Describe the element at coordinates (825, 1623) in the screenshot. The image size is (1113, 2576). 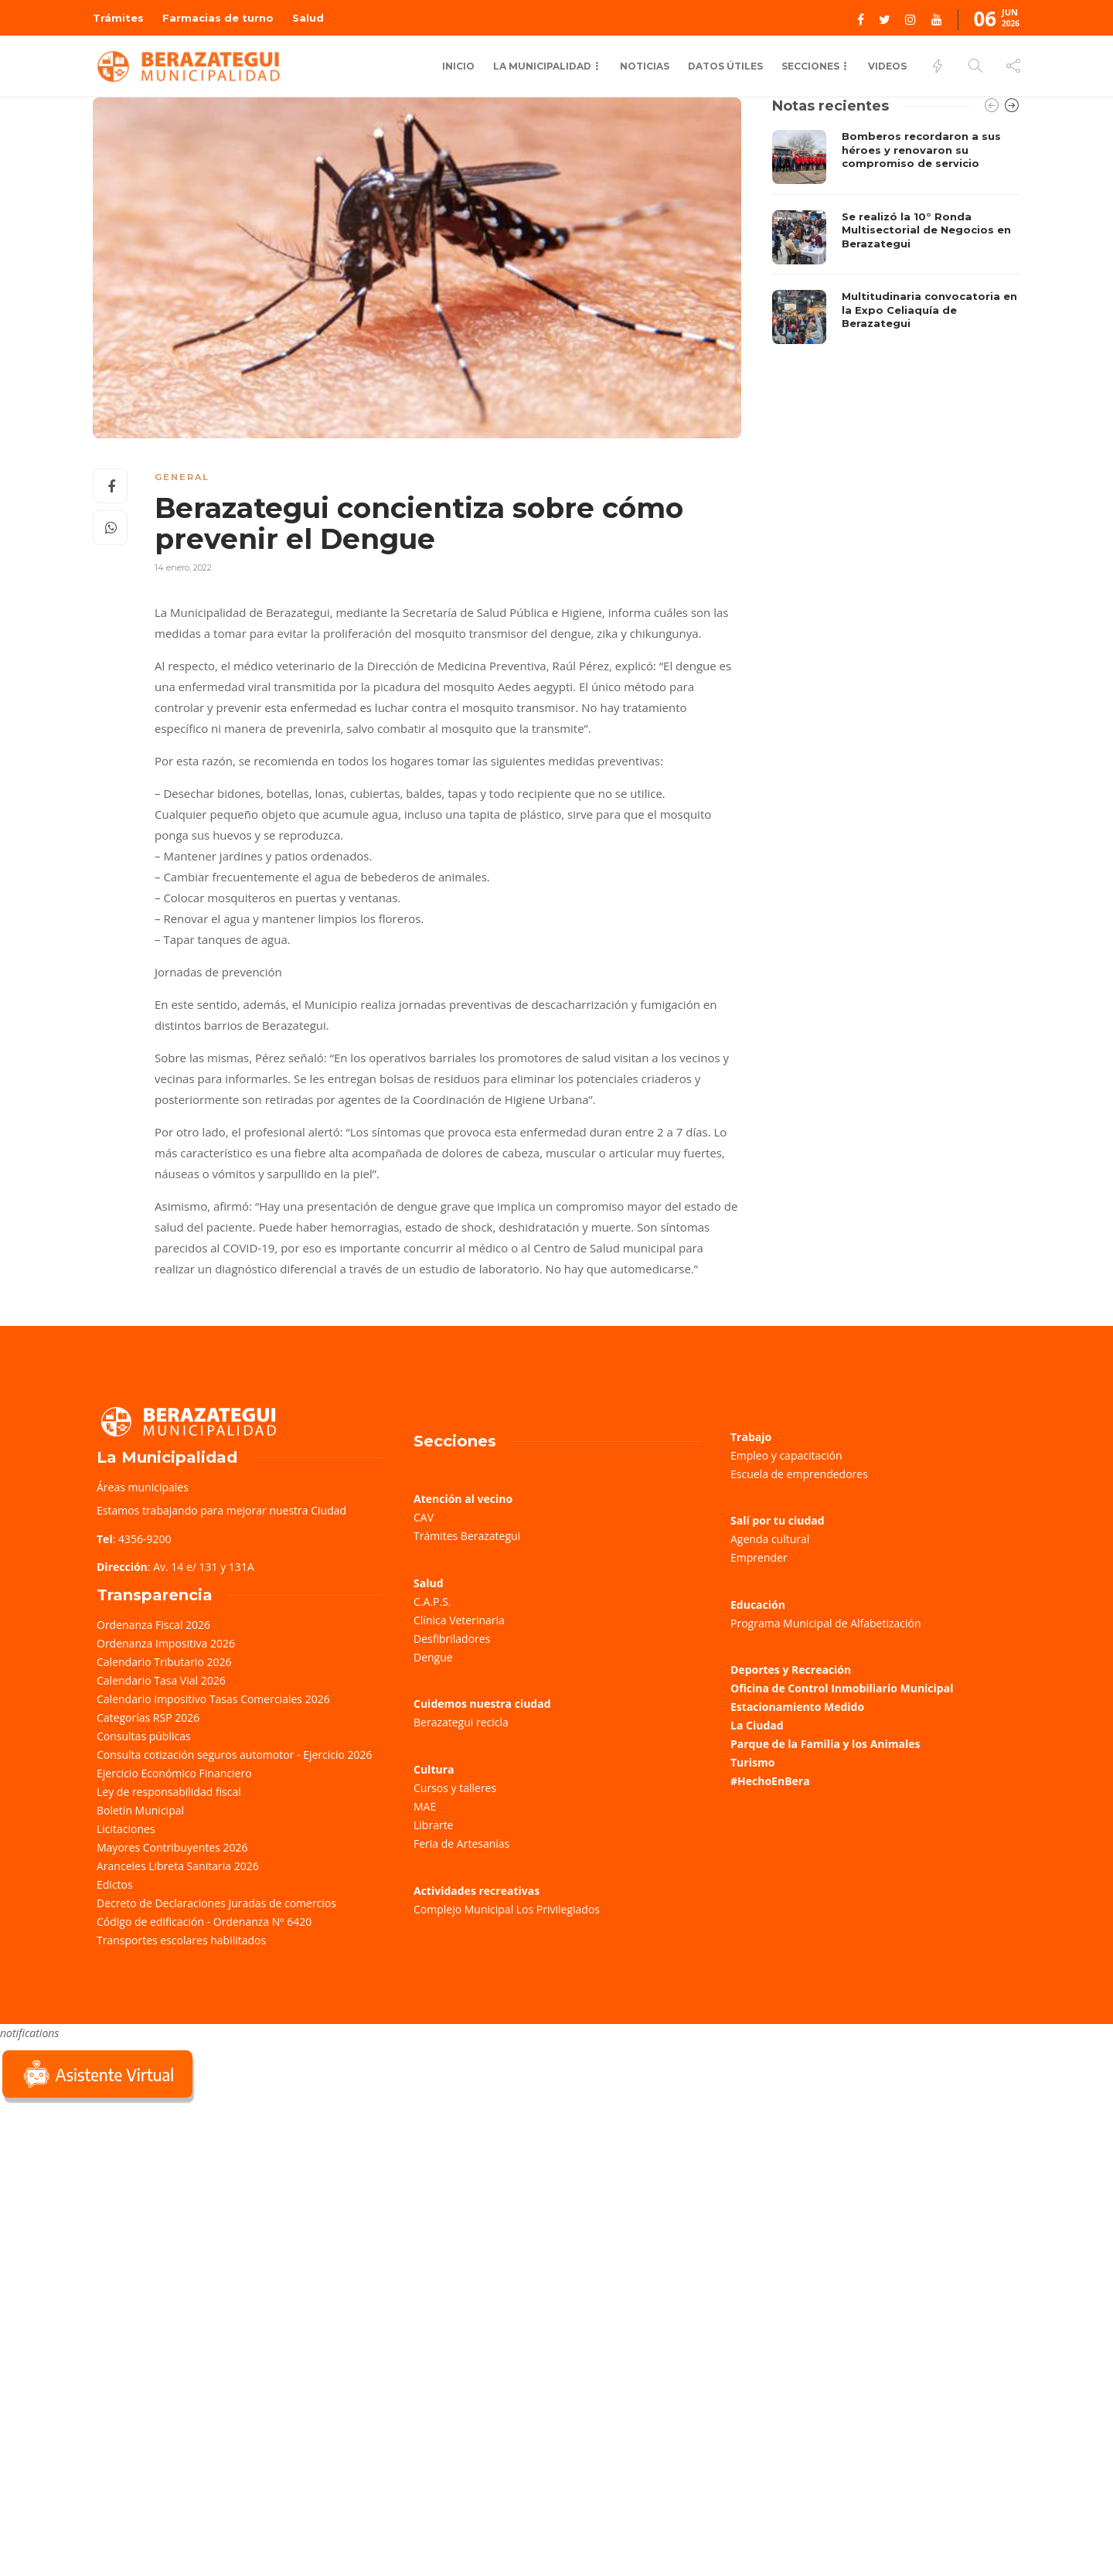
I see `Programa Municipal de Alfabetización` at that location.